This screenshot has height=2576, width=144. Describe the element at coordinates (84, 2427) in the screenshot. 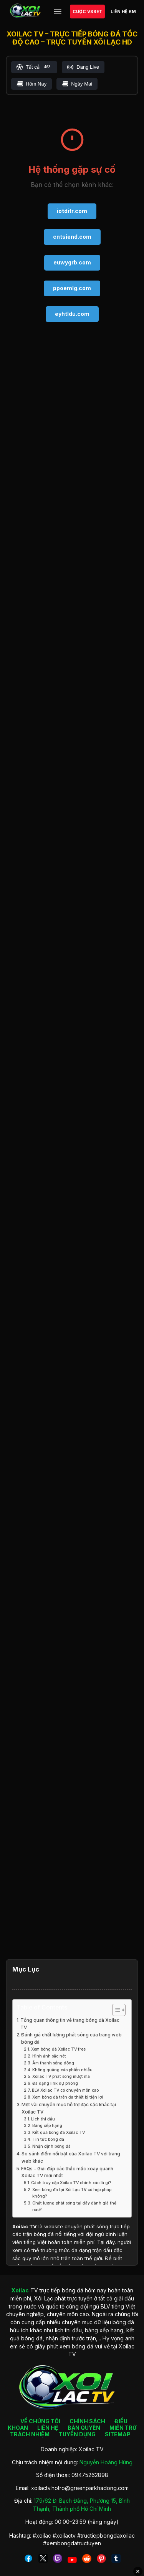

I see `BẢN QUYỀN` at that location.